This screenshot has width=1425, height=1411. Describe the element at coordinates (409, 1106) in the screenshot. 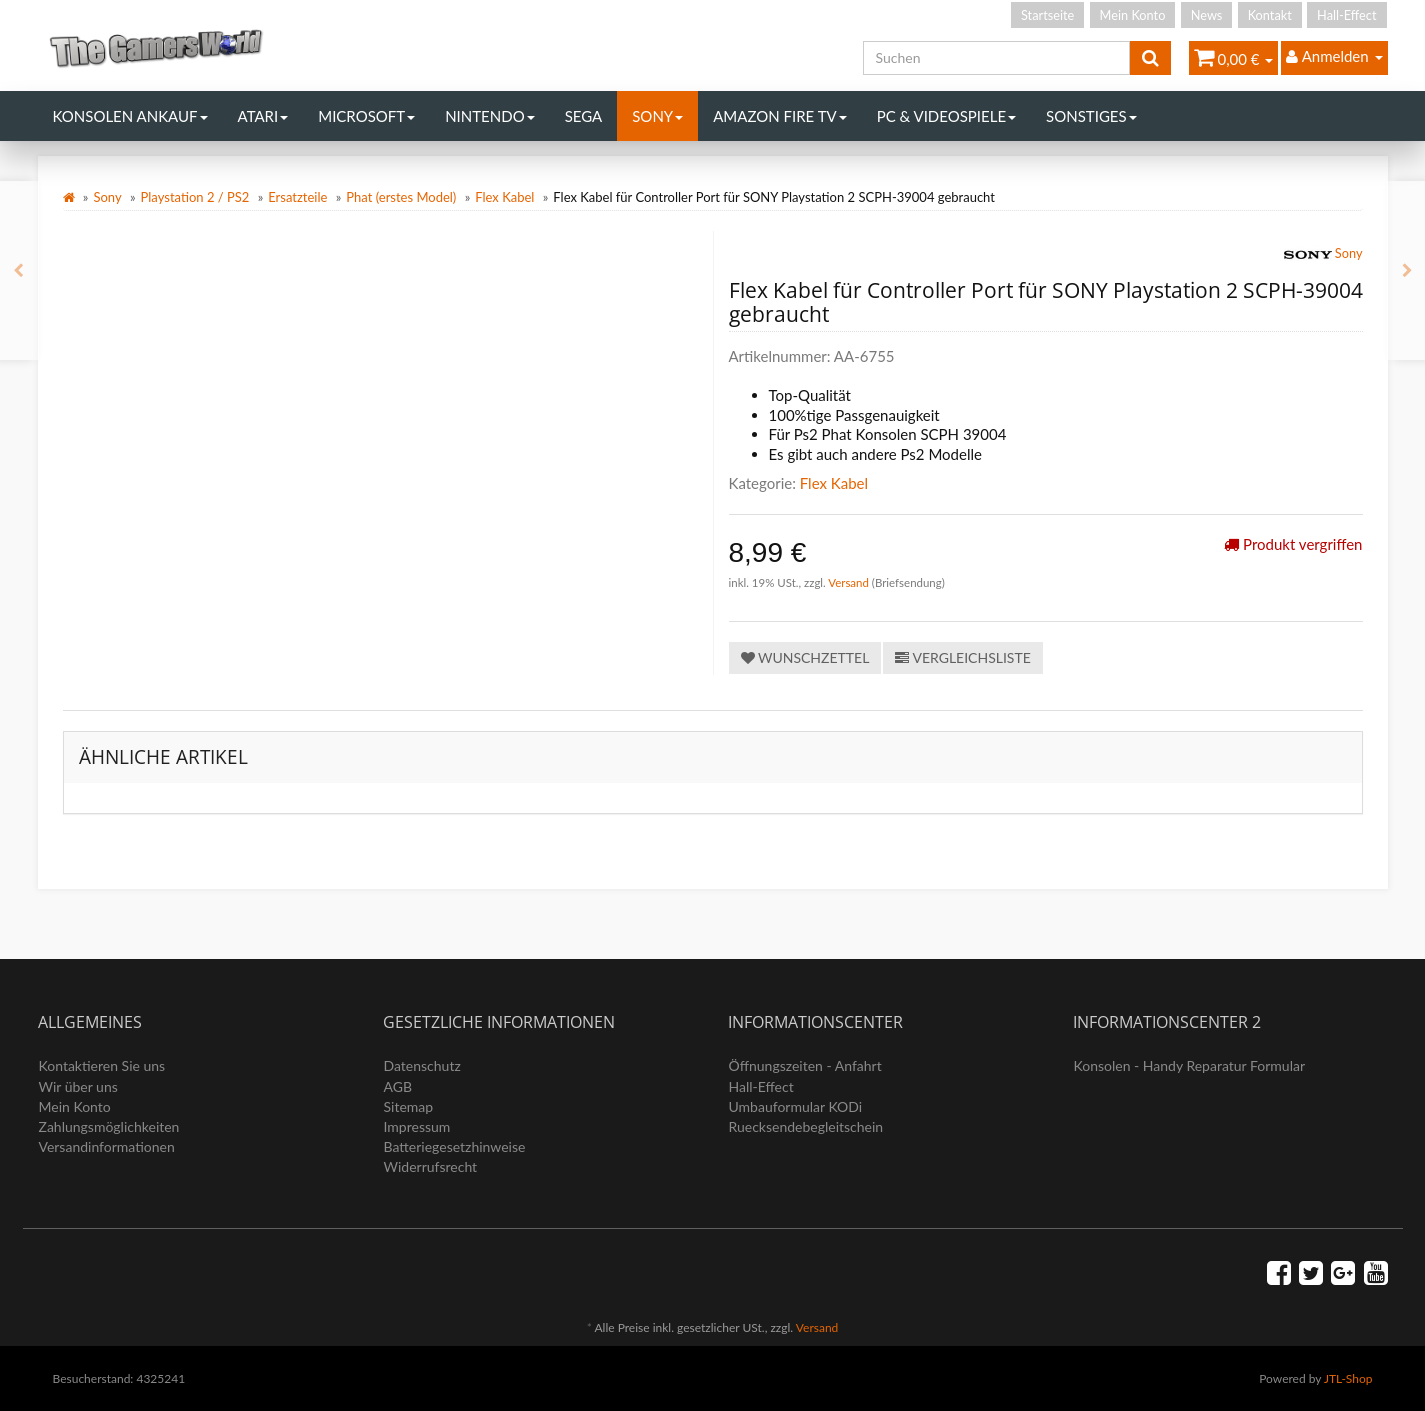

I see `Sitemap` at that location.